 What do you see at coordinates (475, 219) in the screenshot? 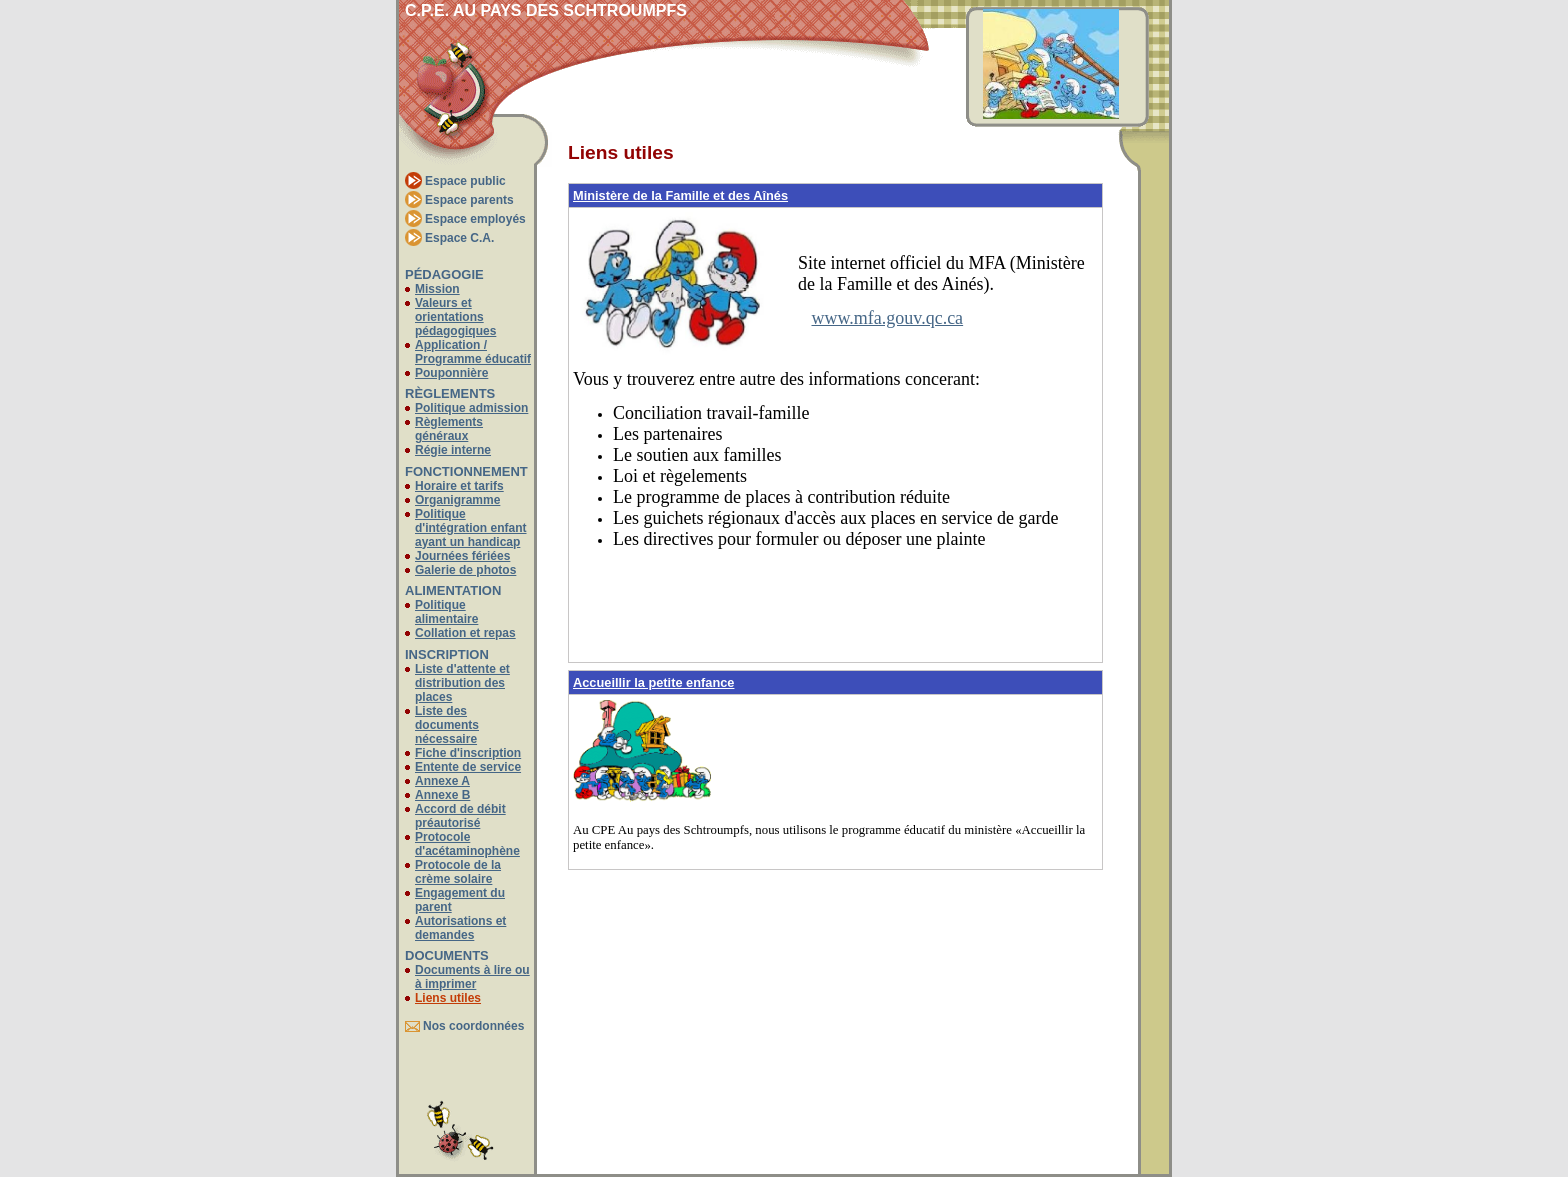
I see `Espace employés` at bounding box center [475, 219].